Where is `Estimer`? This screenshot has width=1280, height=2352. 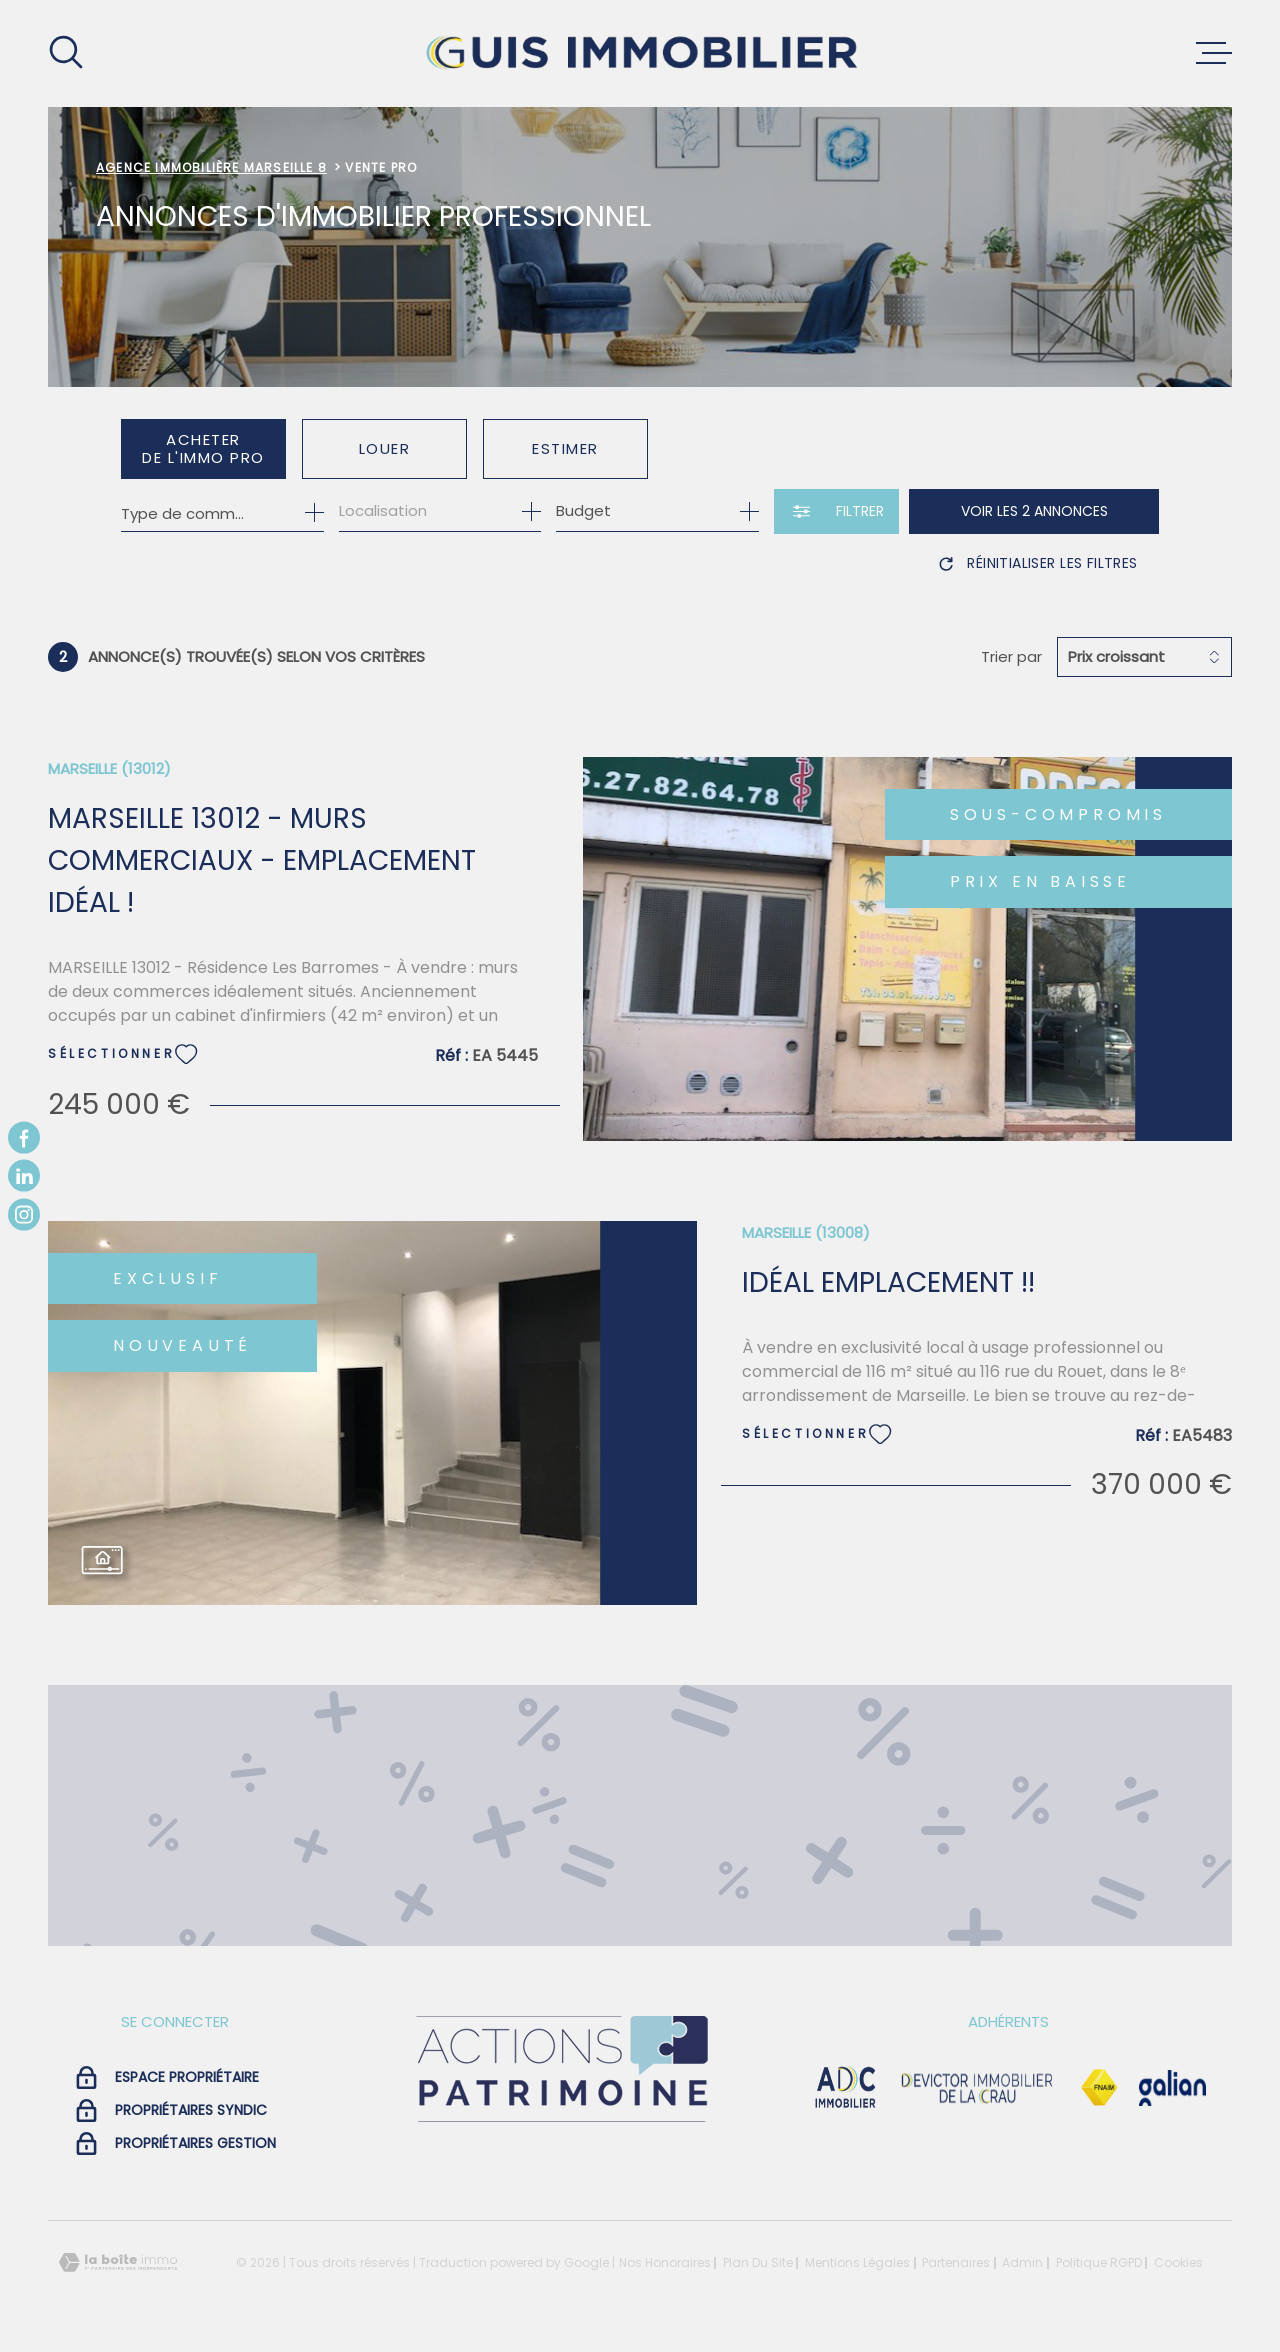 Estimer is located at coordinates (565, 448).